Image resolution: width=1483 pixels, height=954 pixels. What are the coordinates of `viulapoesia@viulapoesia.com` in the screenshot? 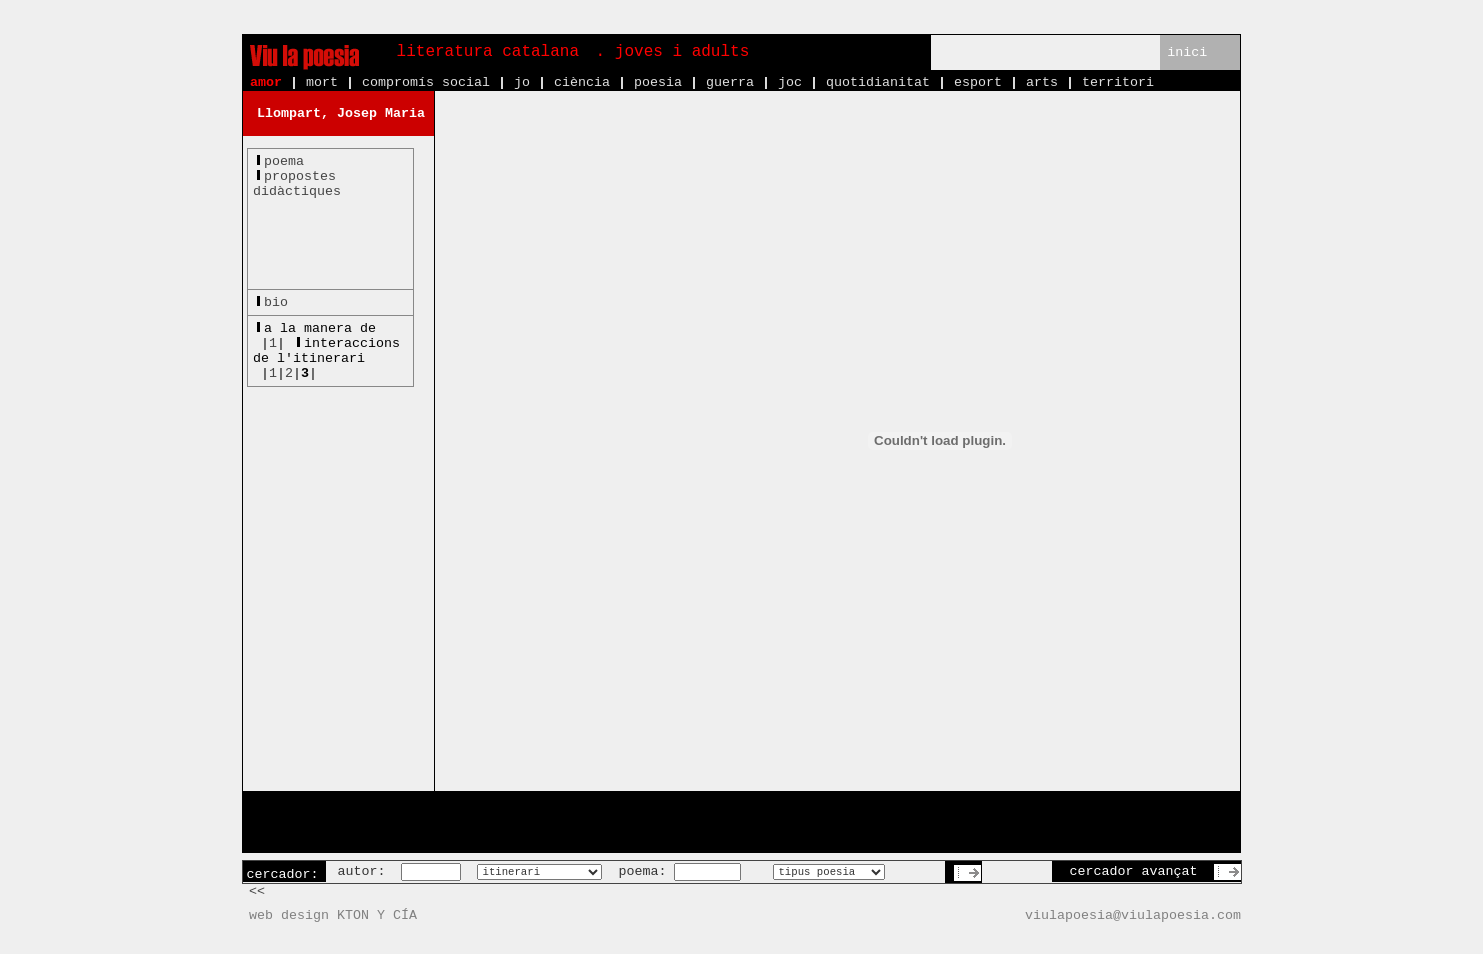 It's located at (1133, 915).